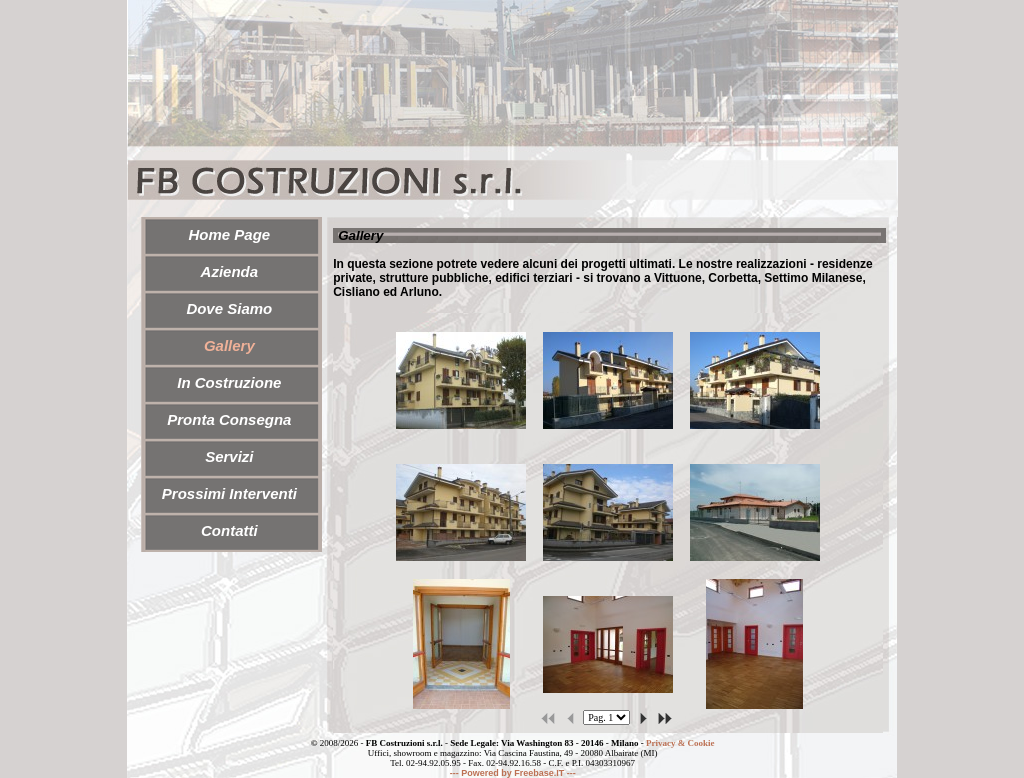  What do you see at coordinates (229, 419) in the screenshot?
I see `Pronta Consegna` at bounding box center [229, 419].